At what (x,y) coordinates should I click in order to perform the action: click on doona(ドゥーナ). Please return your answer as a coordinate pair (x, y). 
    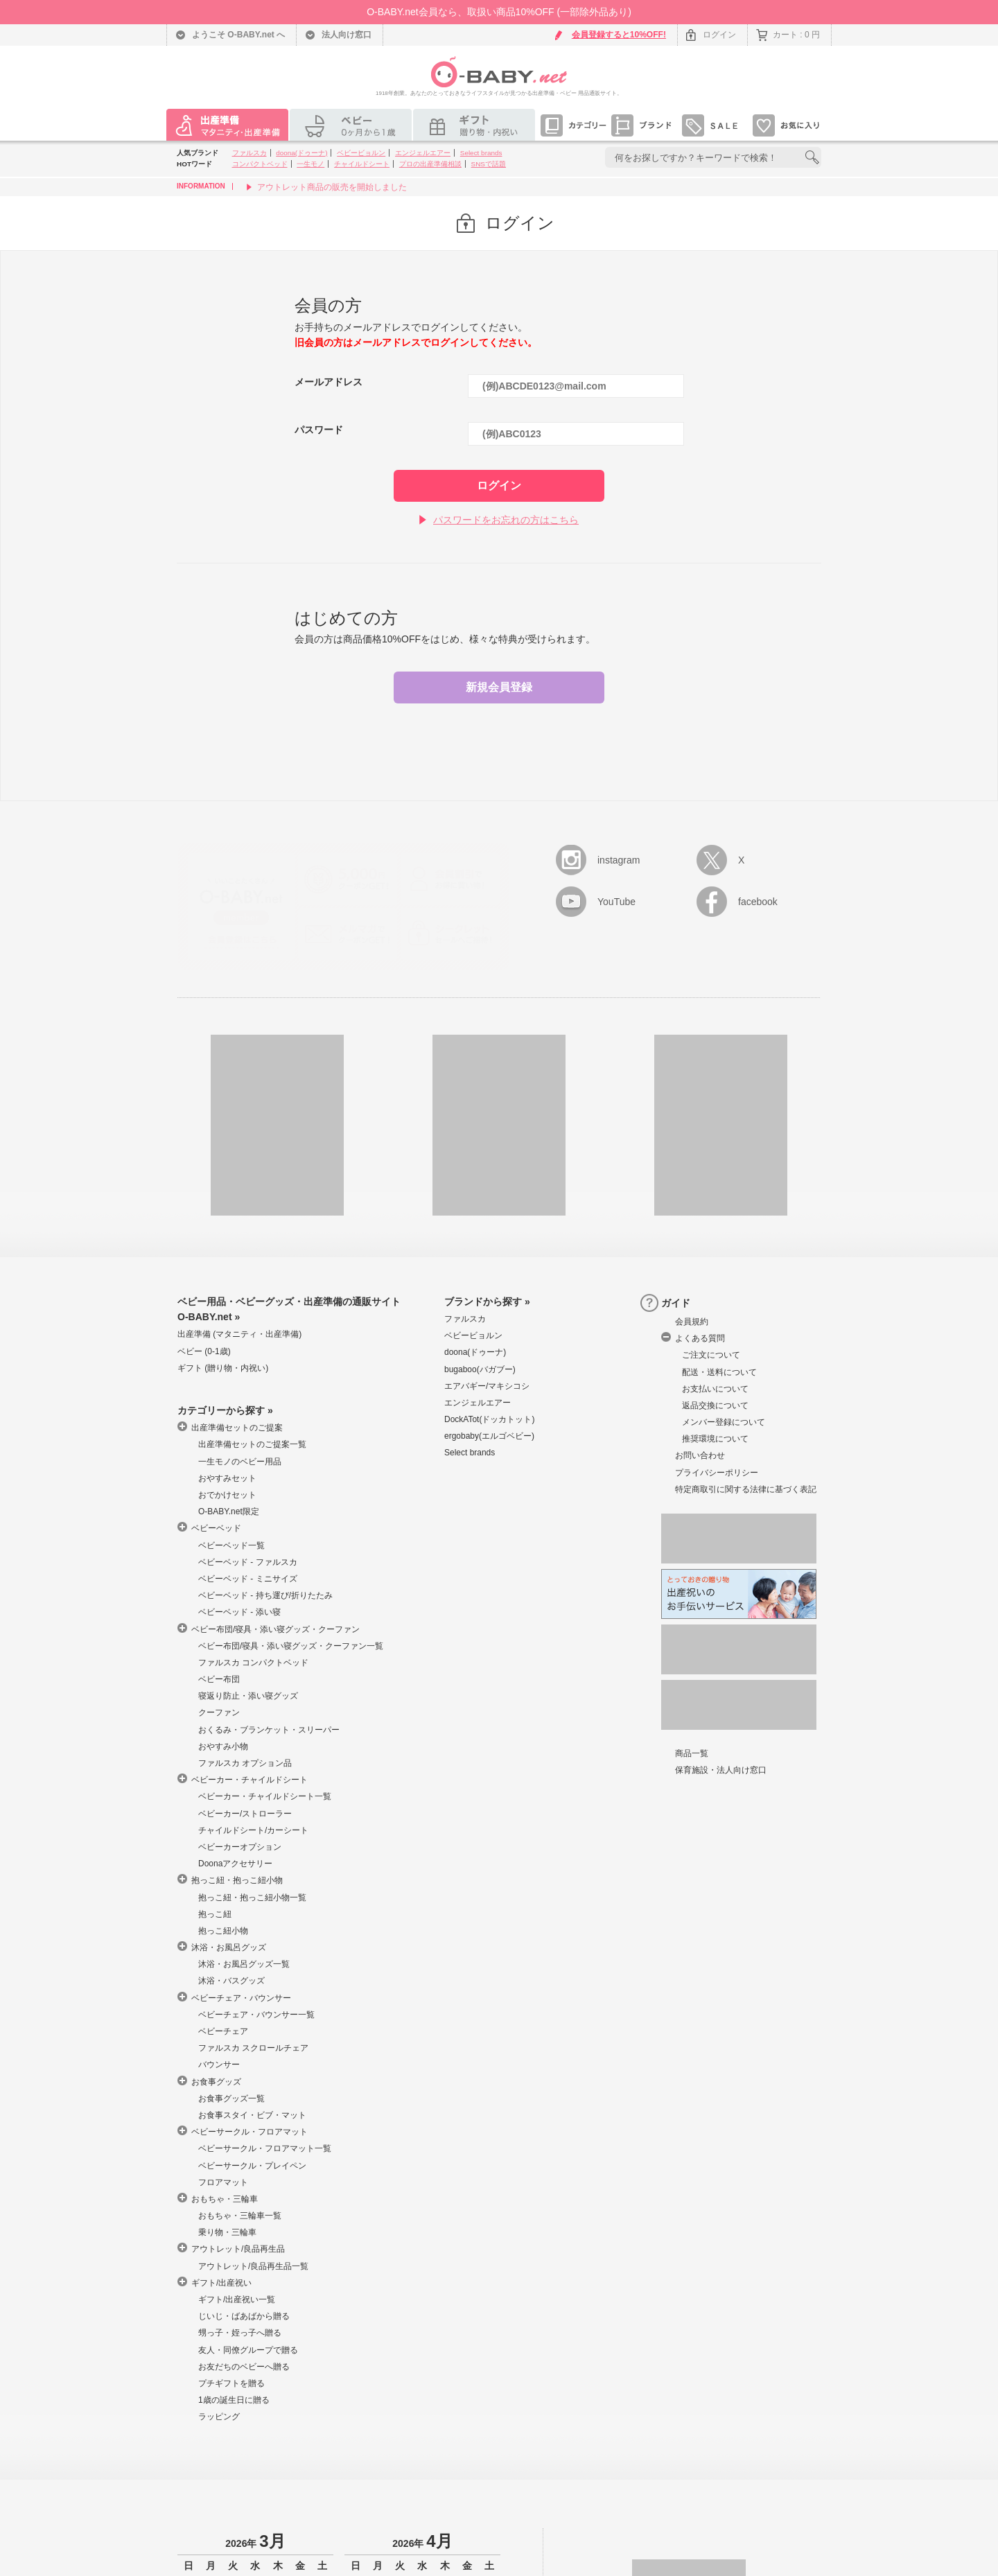
    Looking at the image, I should click on (301, 153).